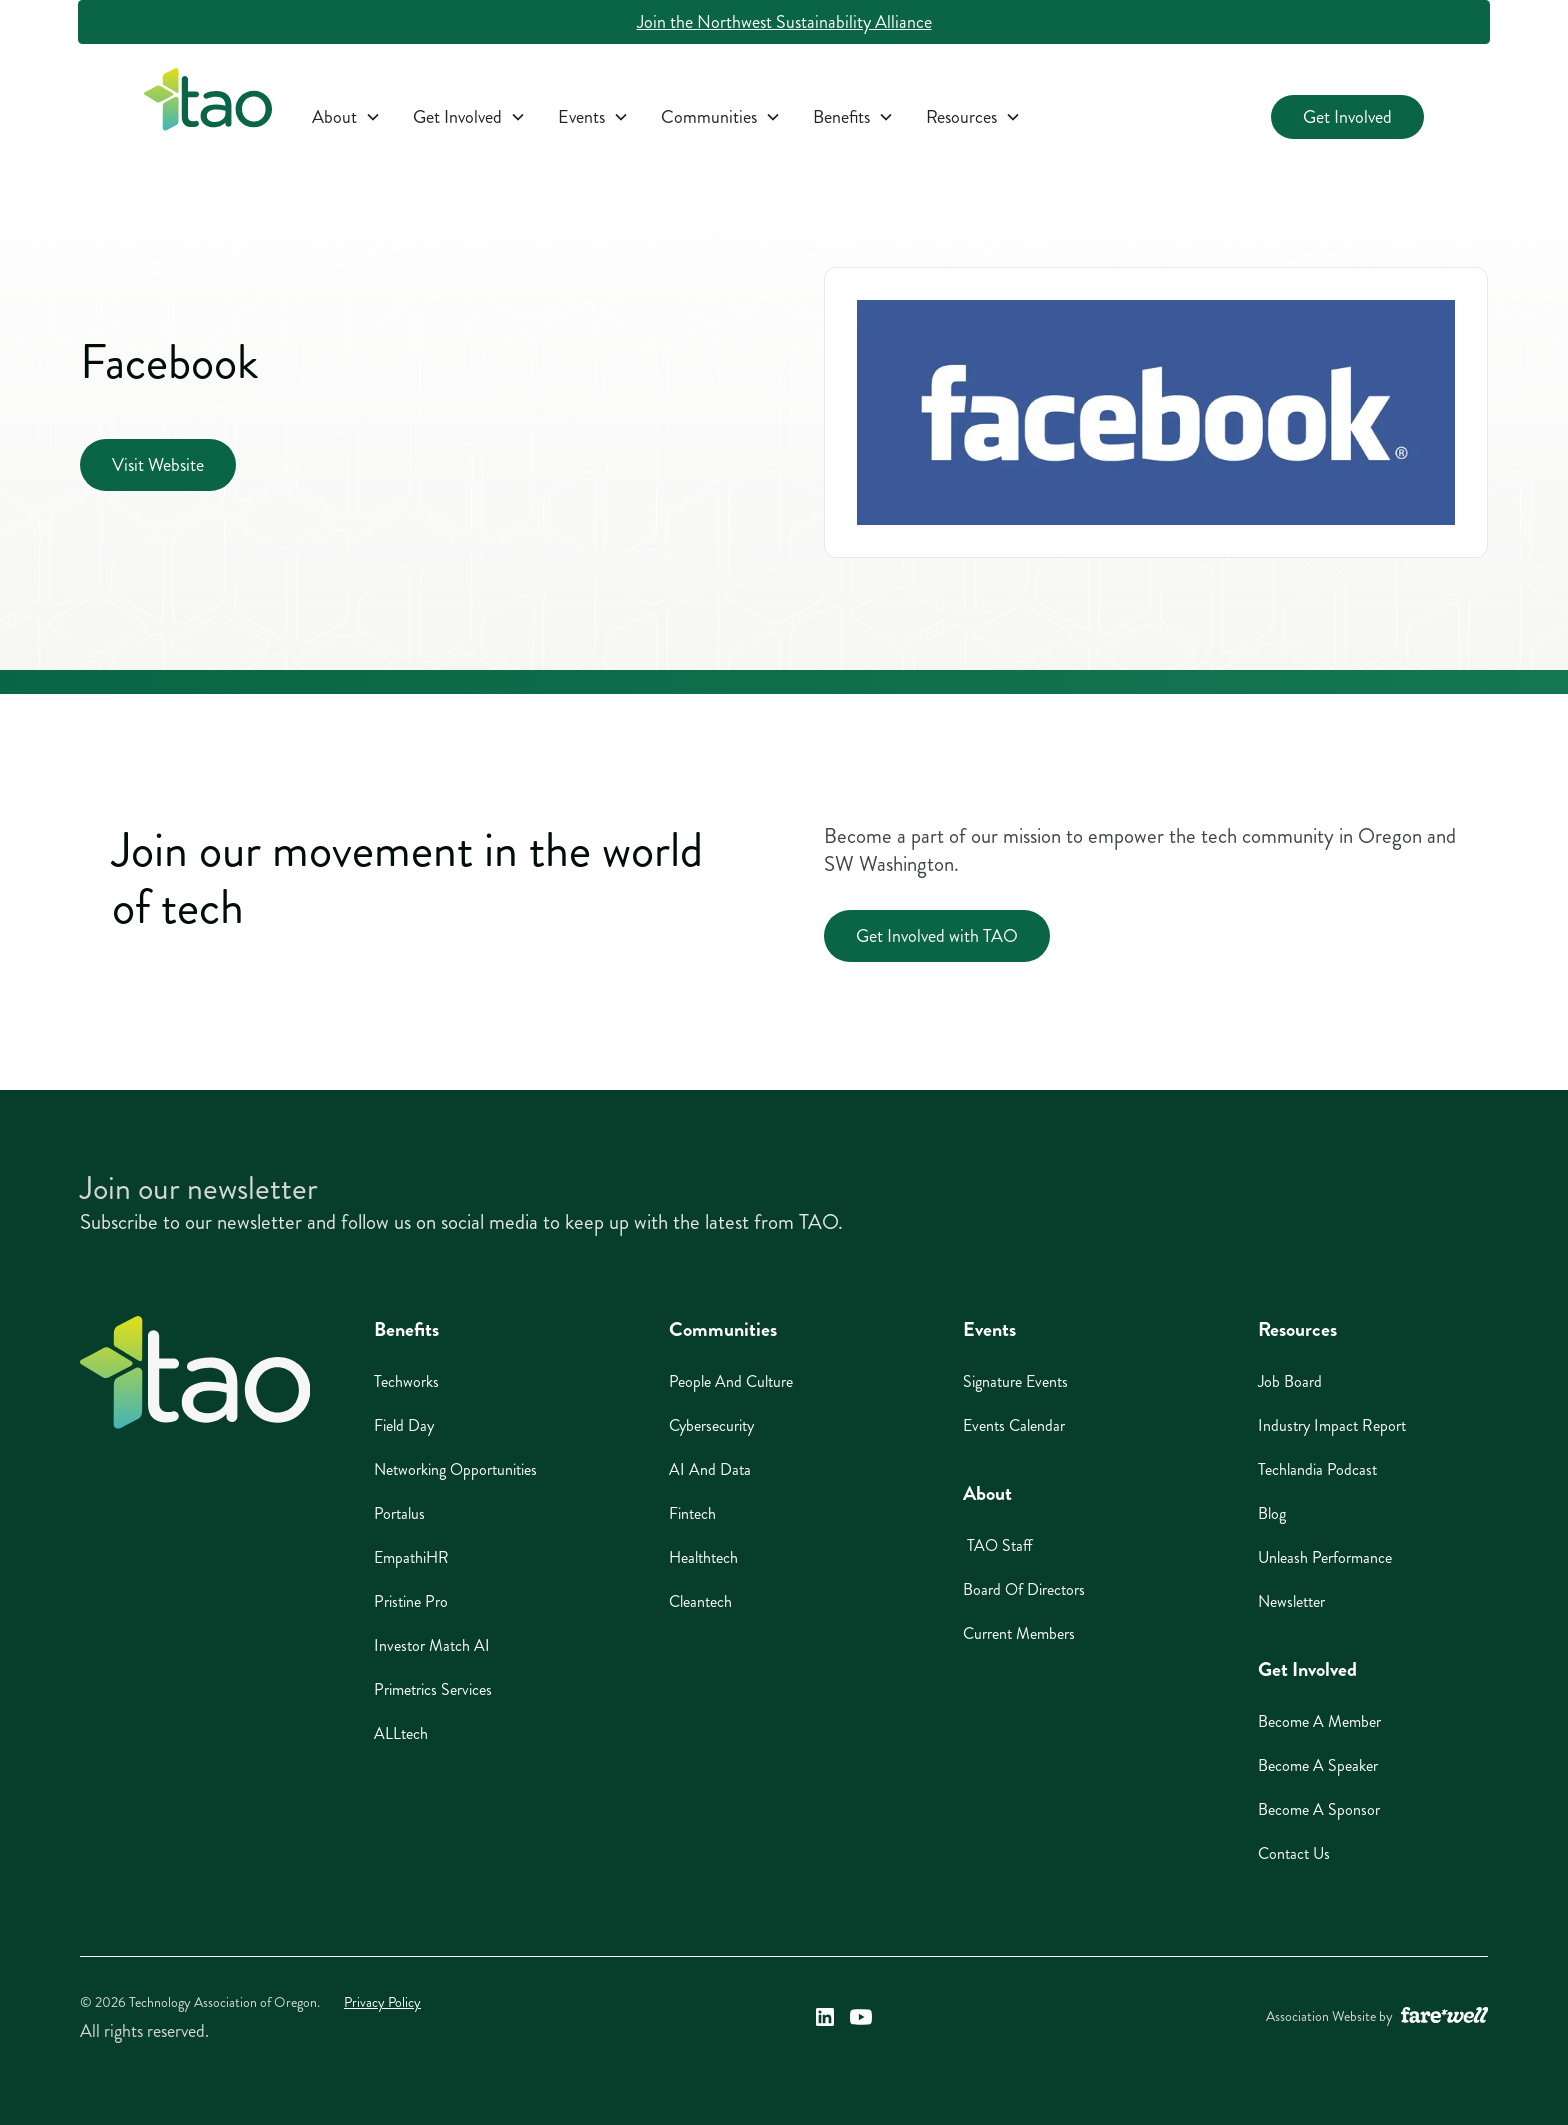 The width and height of the screenshot is (1568, 2125). What do you see at coordinates (1332, 1425) in the screenshot?
I see `Industry Impact Report` at bounding box center [1332, 1425].